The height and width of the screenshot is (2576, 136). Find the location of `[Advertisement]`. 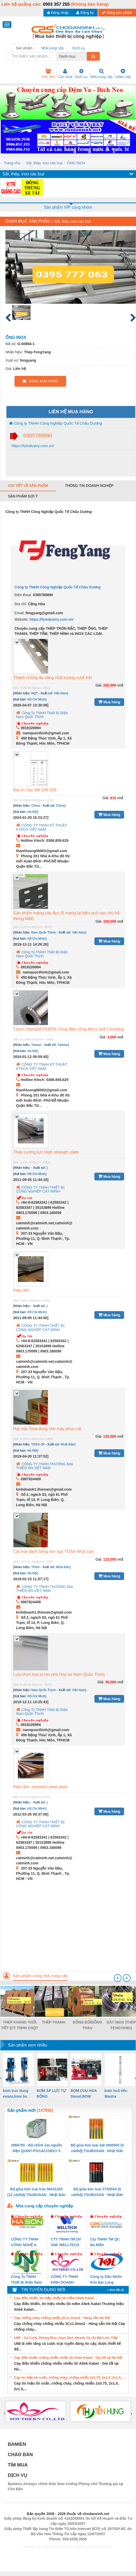

[Advertisement] is located at coordinates (67, 1935).